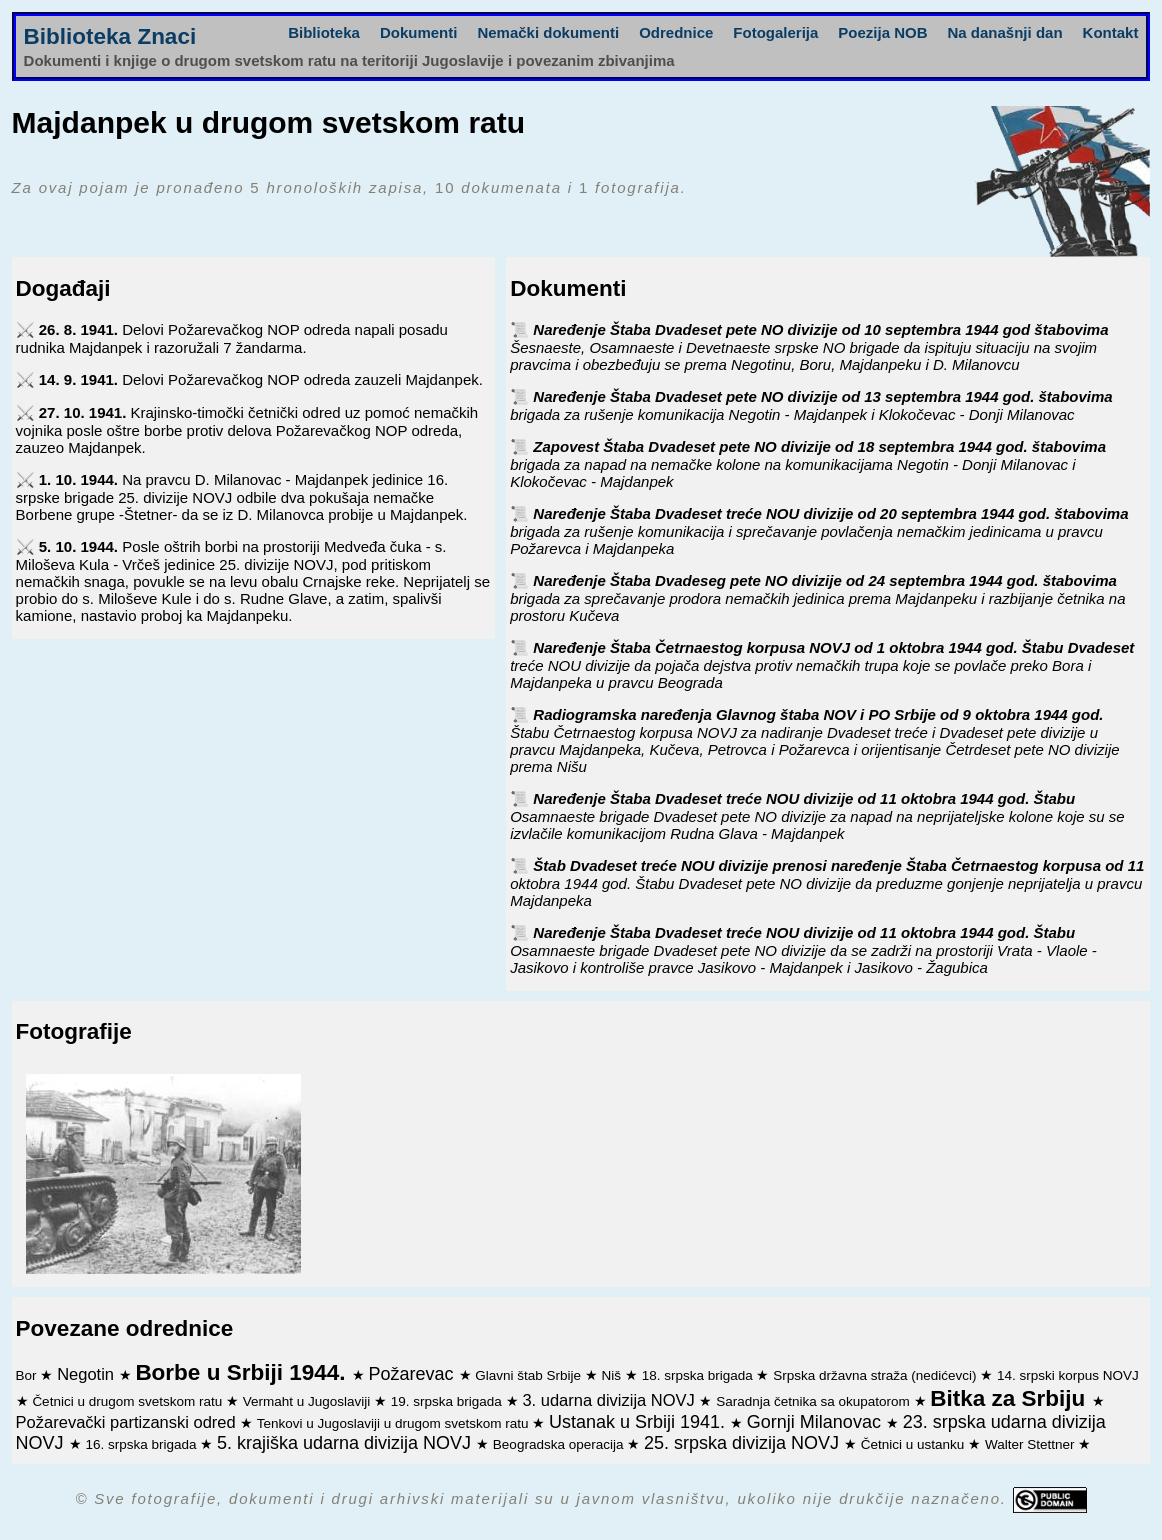 Image resolution: width=1162 pixels, height=1540 pixels. What do you see at coordinates (243, 1372) in the screenshot?
I see `Borbe u Srbiji 1944.` at bounding box center [243, 1372].